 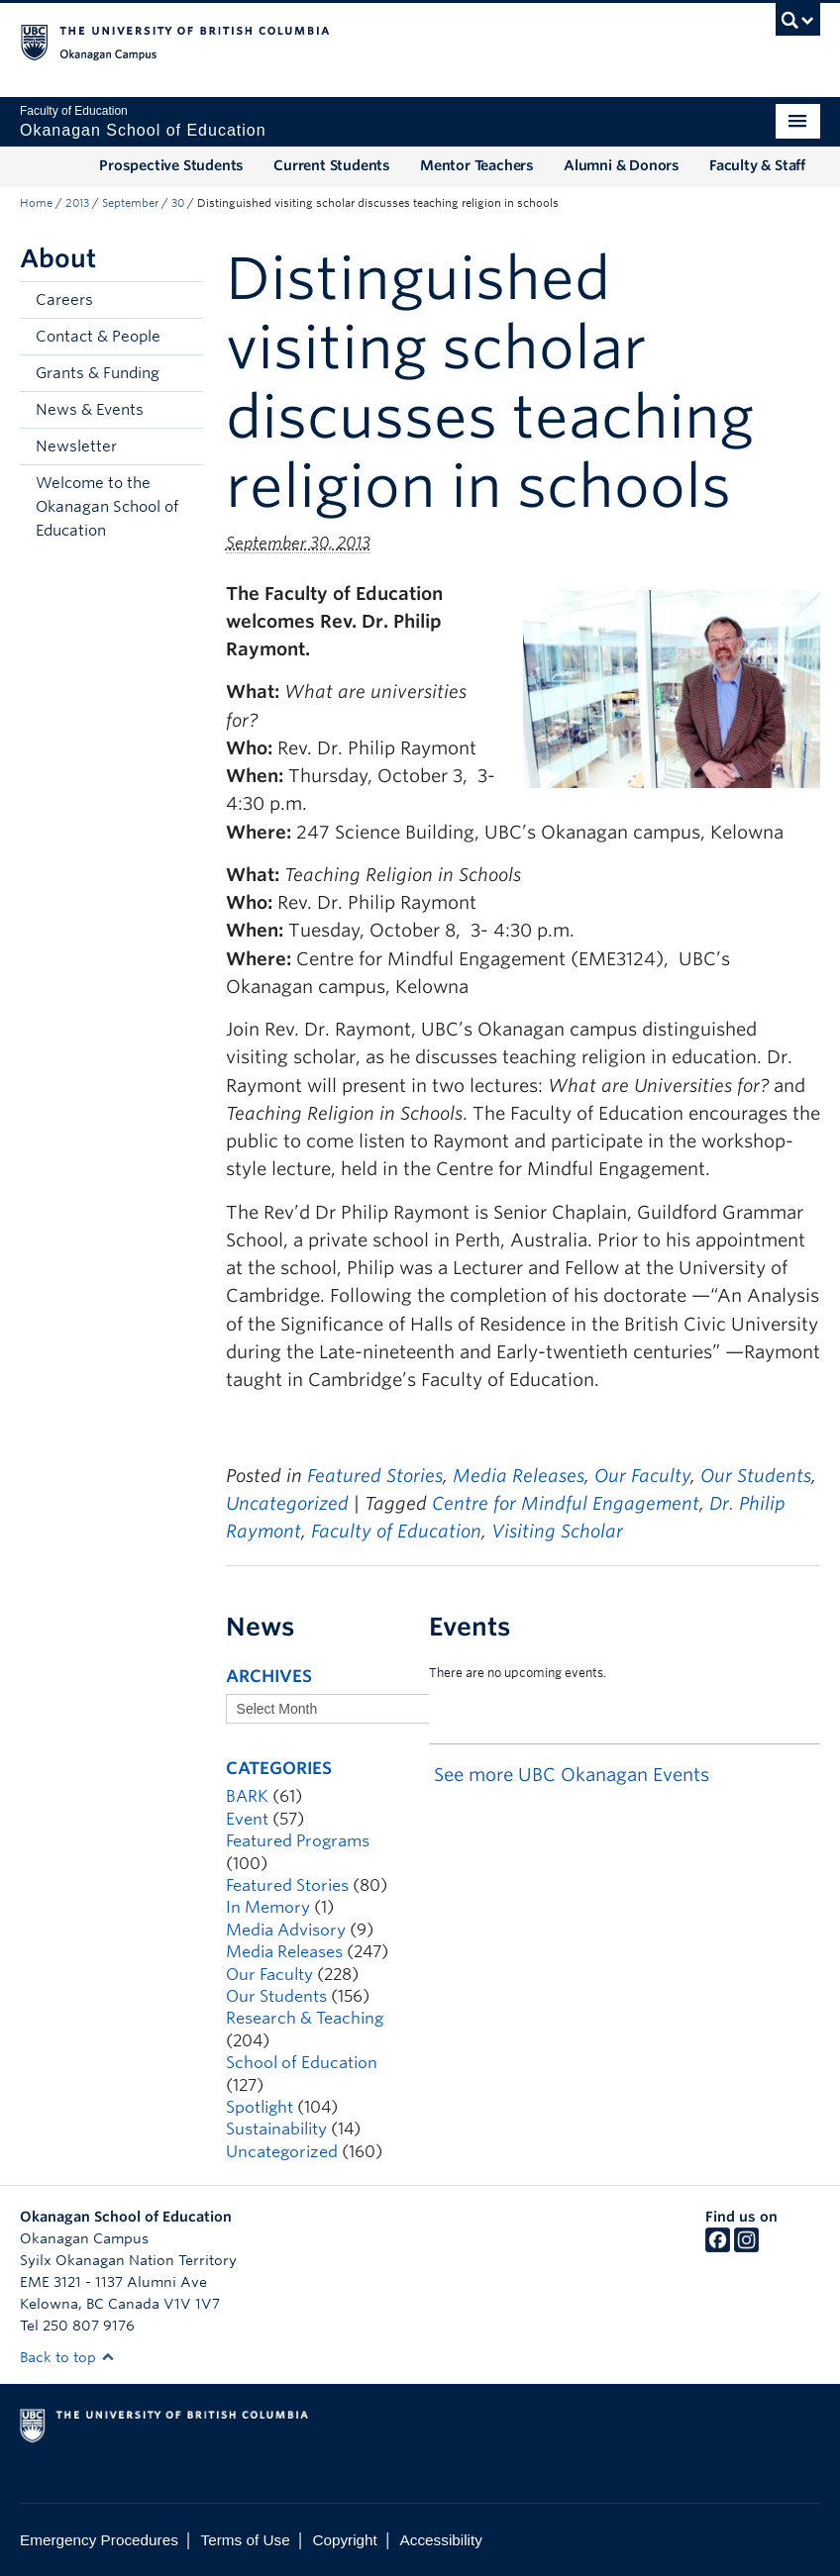 What do you see at coordinates (757, 165) in the screenshot?
I see `Faculty & Staff` at bounding box center [757, 165].